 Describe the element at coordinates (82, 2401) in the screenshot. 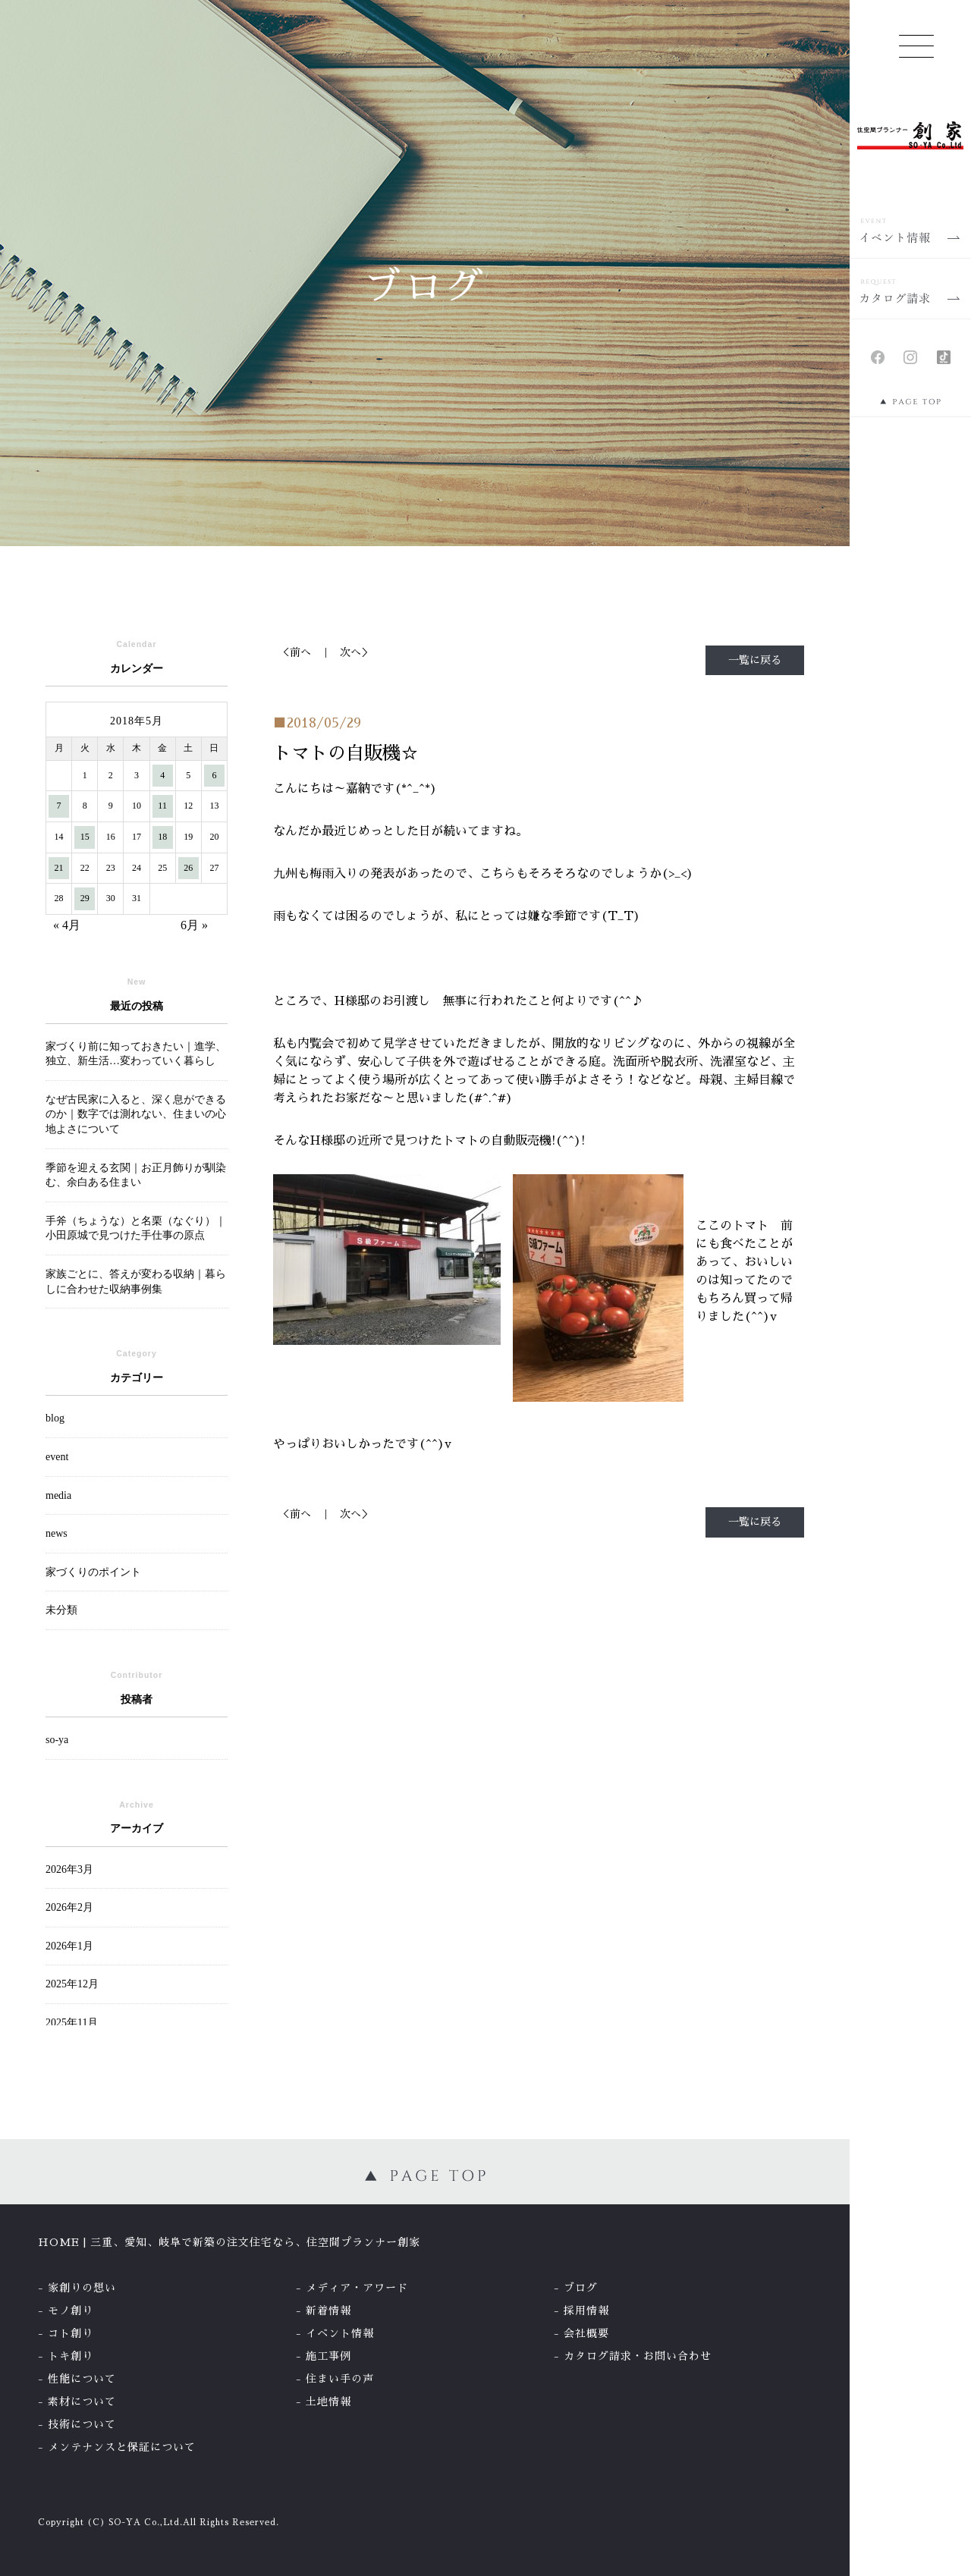

I see `素材について` at that location.